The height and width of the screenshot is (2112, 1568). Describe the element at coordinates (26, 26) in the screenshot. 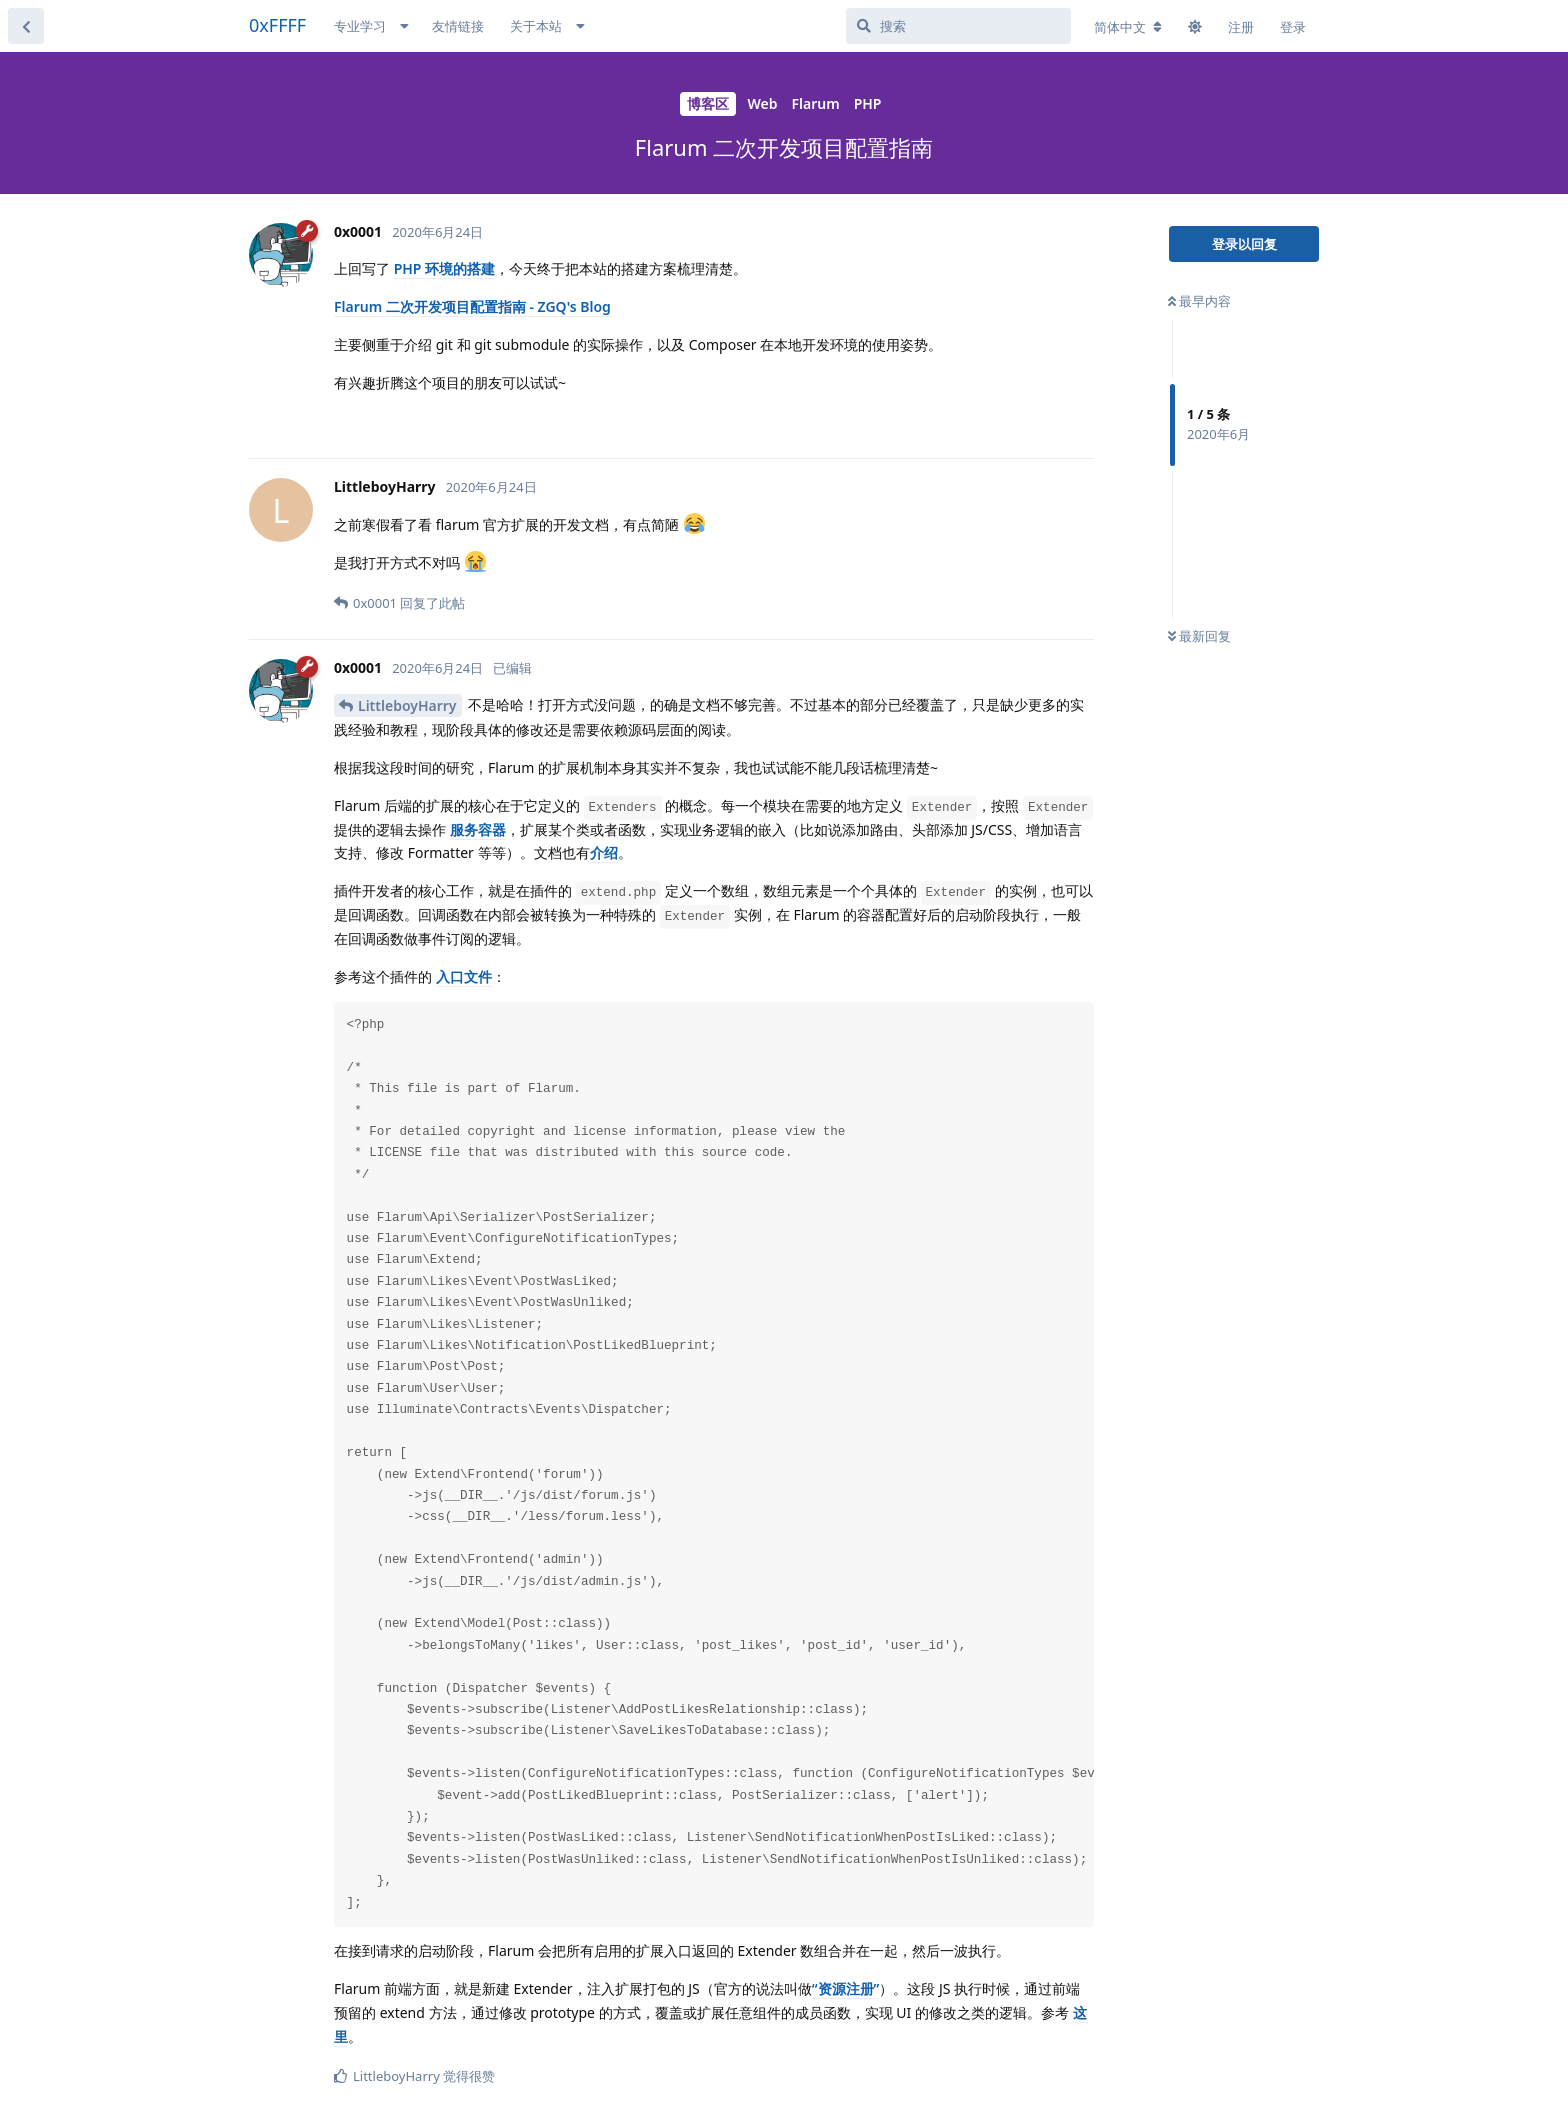

I see `[返回主题列表]` at that location.